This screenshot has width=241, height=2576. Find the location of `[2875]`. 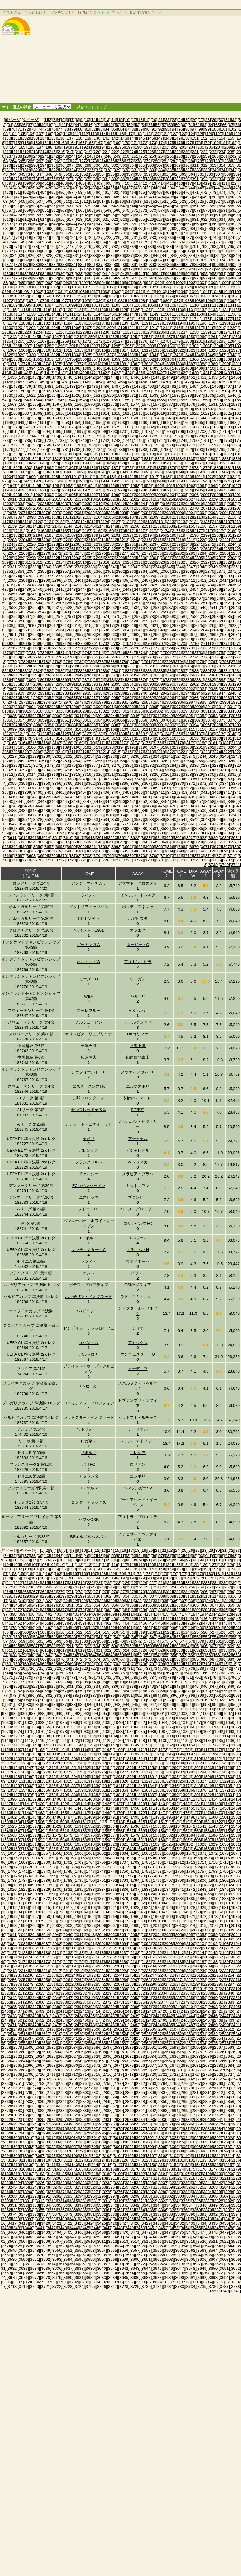

[2875] is located at coordinates (131, 679).